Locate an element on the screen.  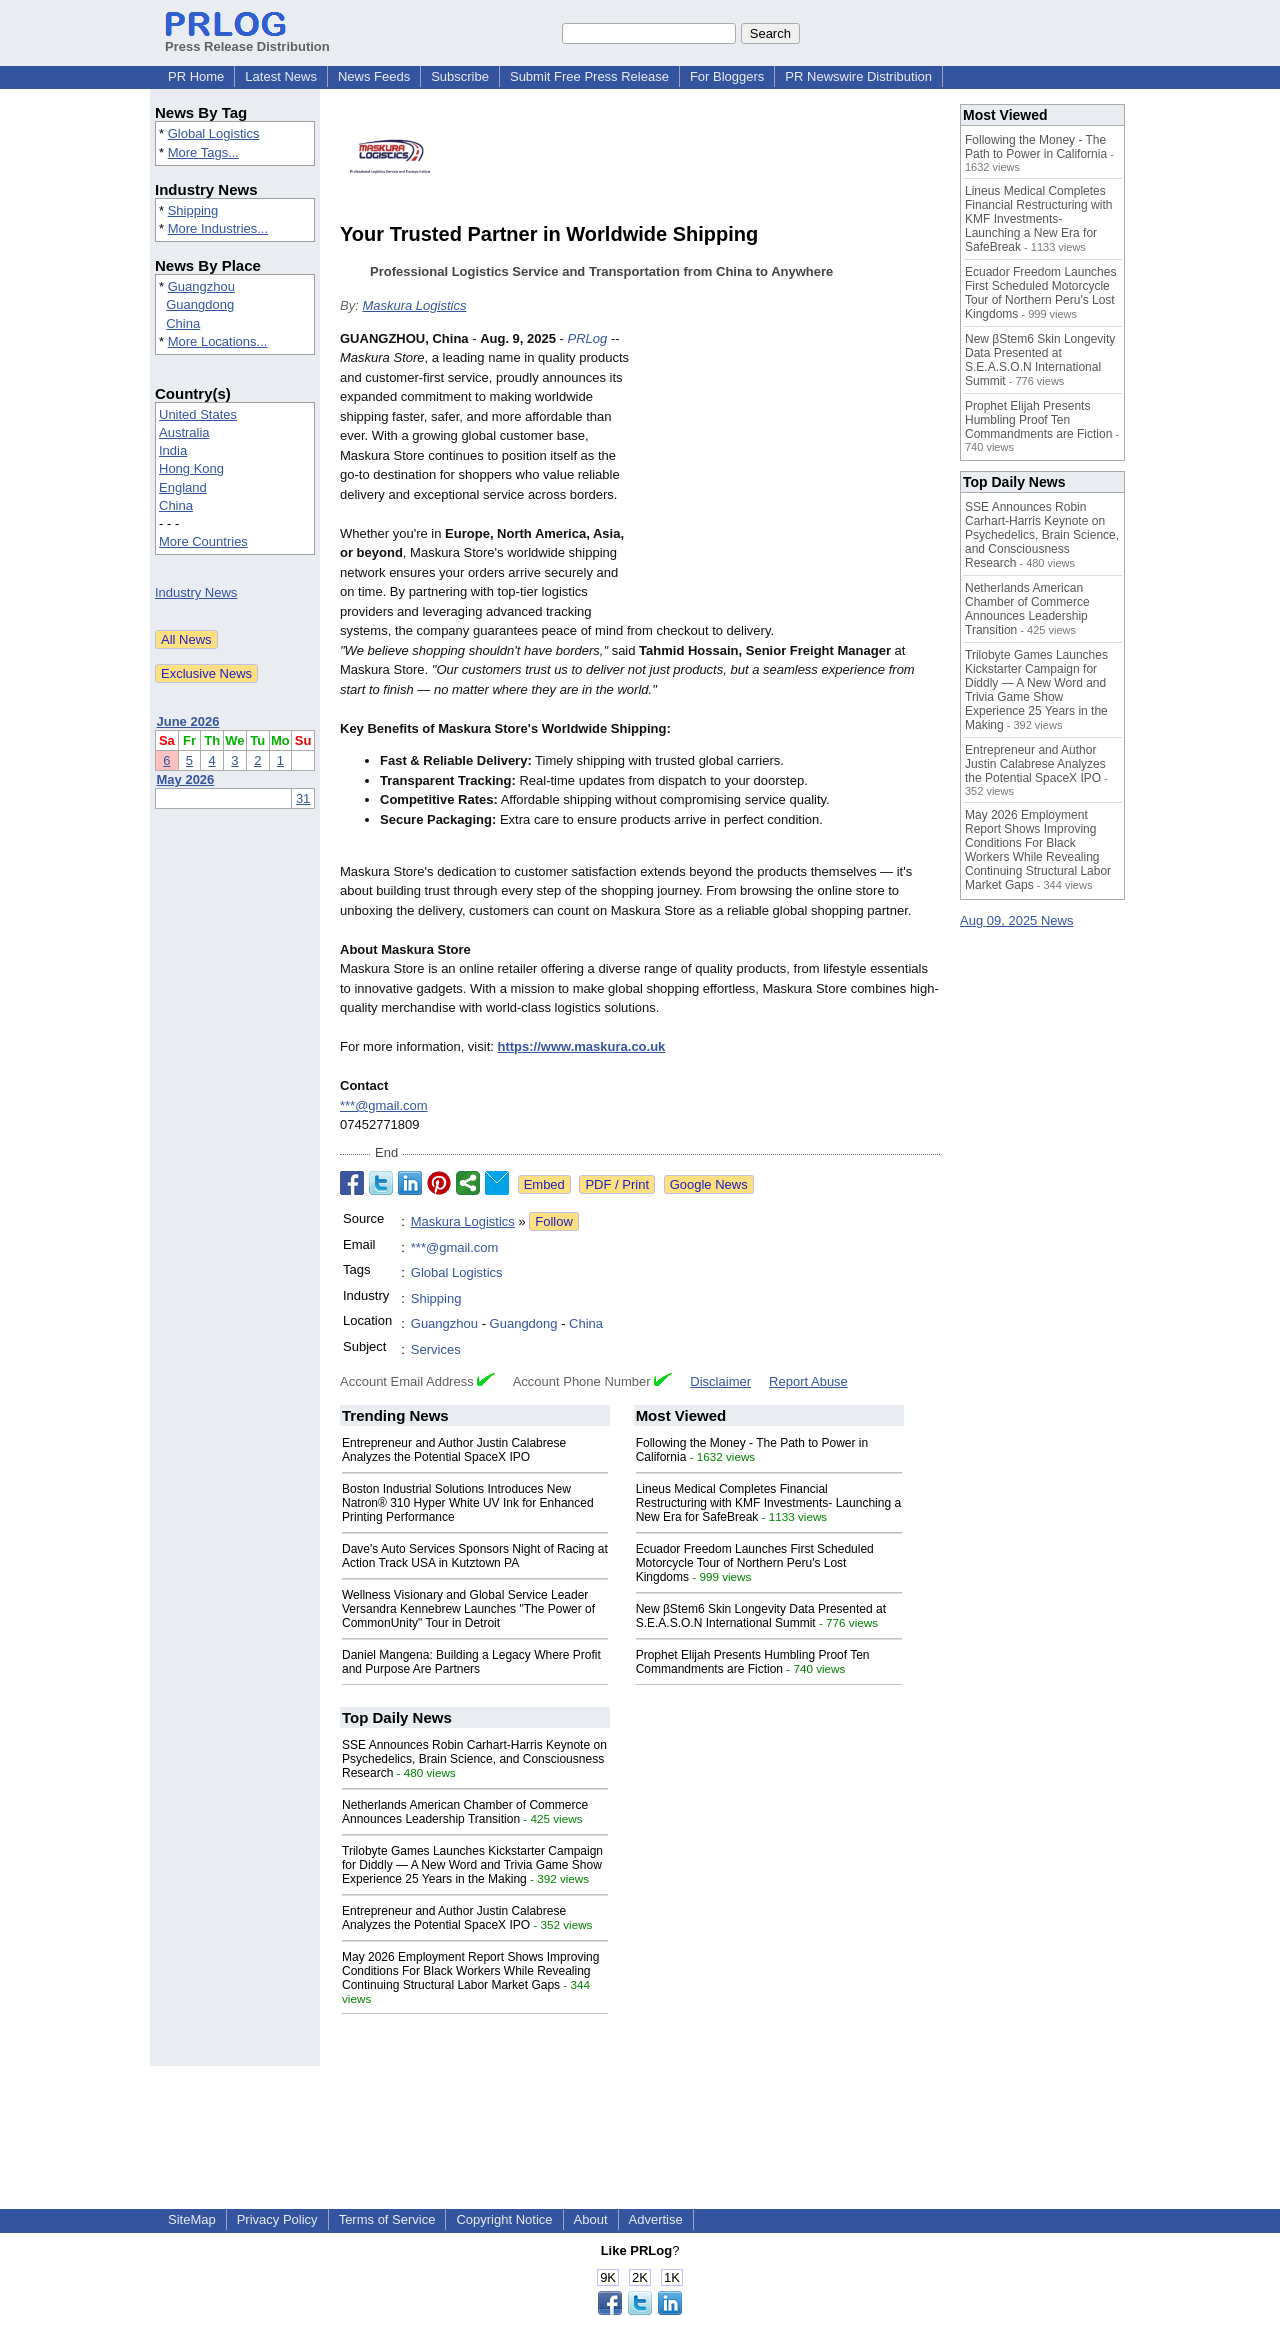
Netherlands American Chamber of Commerce Announces Leadership Transition is located at coordinates (465, 1812).